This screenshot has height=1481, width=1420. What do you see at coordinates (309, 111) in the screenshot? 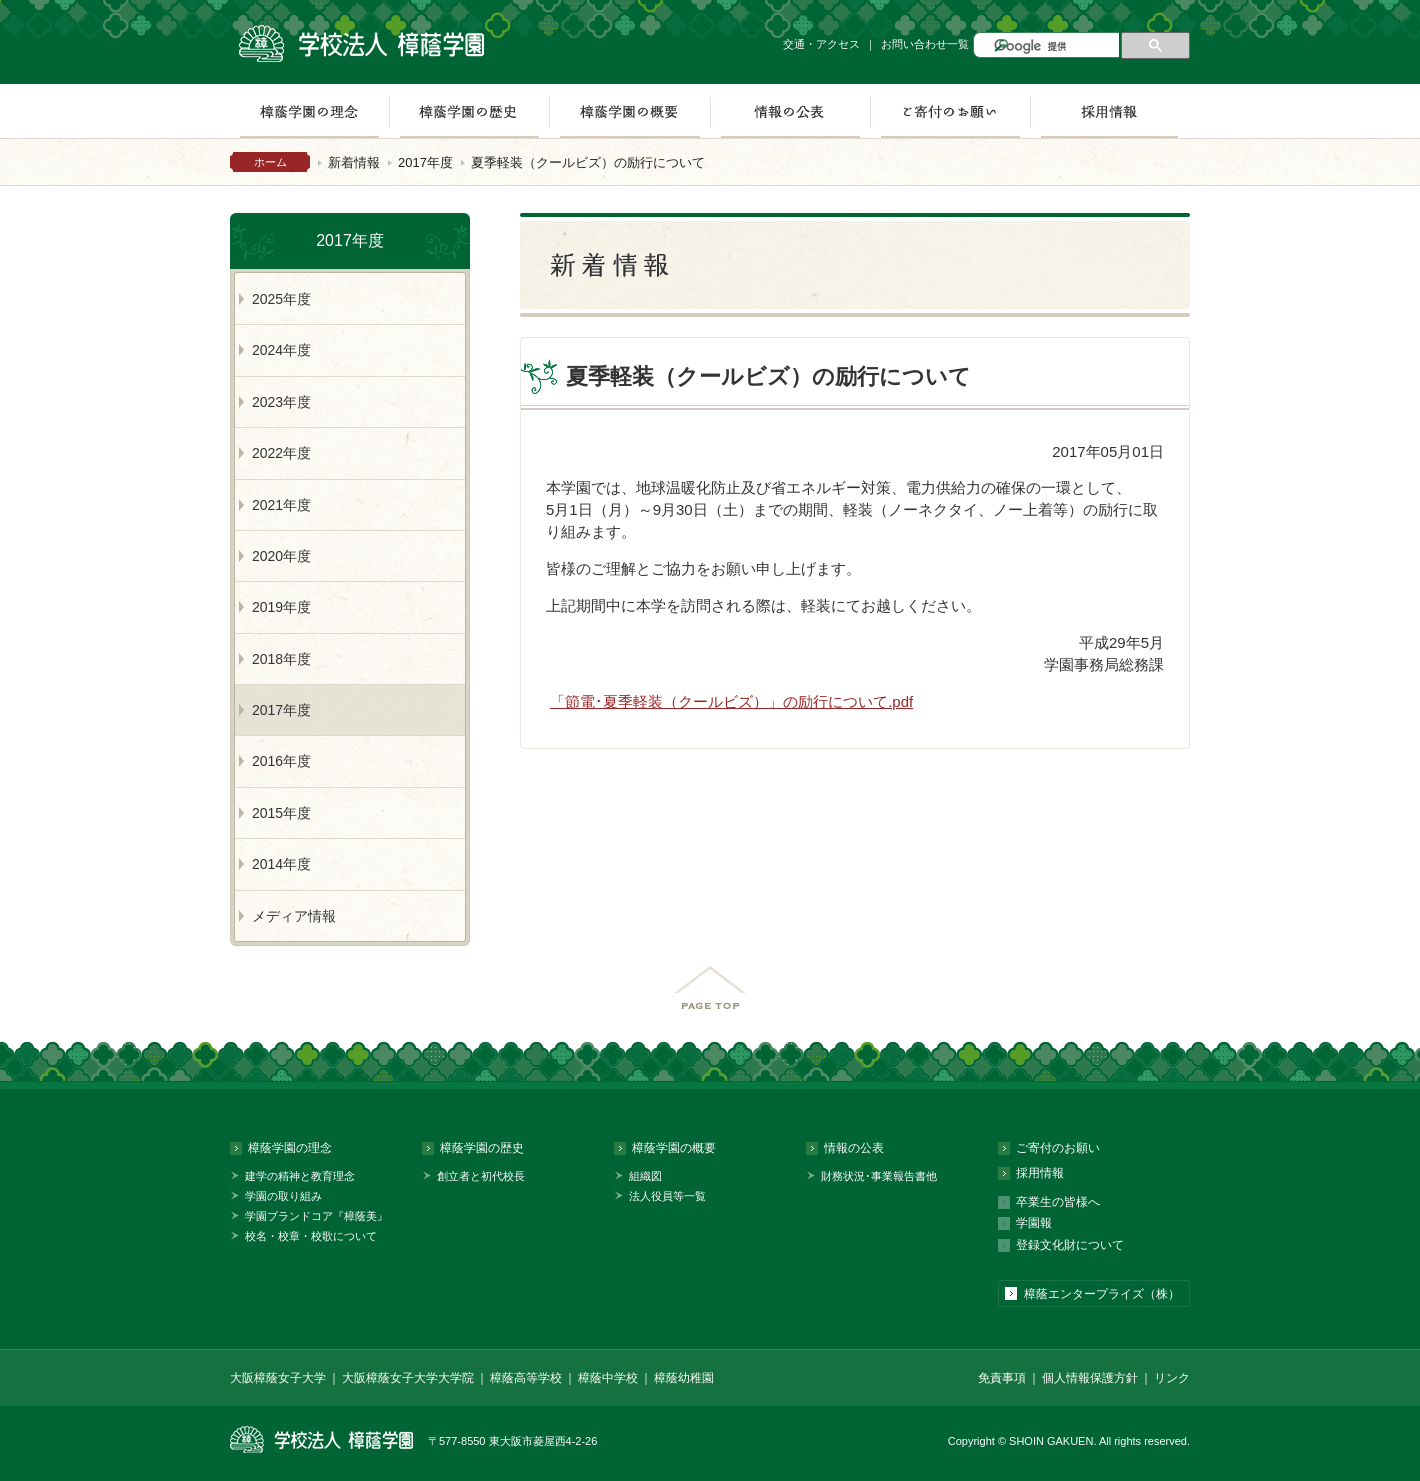
I see `樟蔭学園の理念` at bounding box center [309, 111].